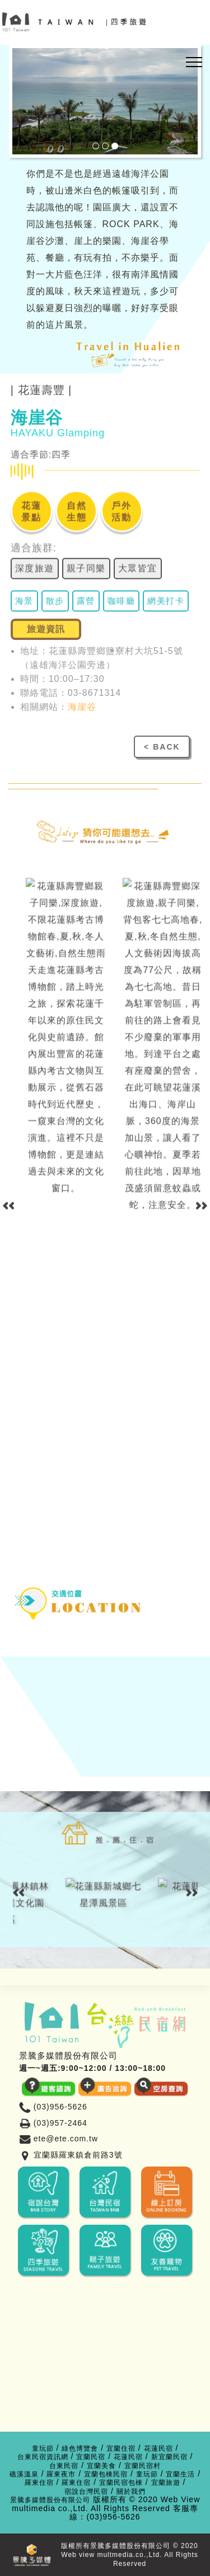 The height and width of the screenshot is (2576, 210). What do you see at coordinates (101, 2466) in the screenshot?
I see `宜蘭美食` at bounding box center [101, 2466].